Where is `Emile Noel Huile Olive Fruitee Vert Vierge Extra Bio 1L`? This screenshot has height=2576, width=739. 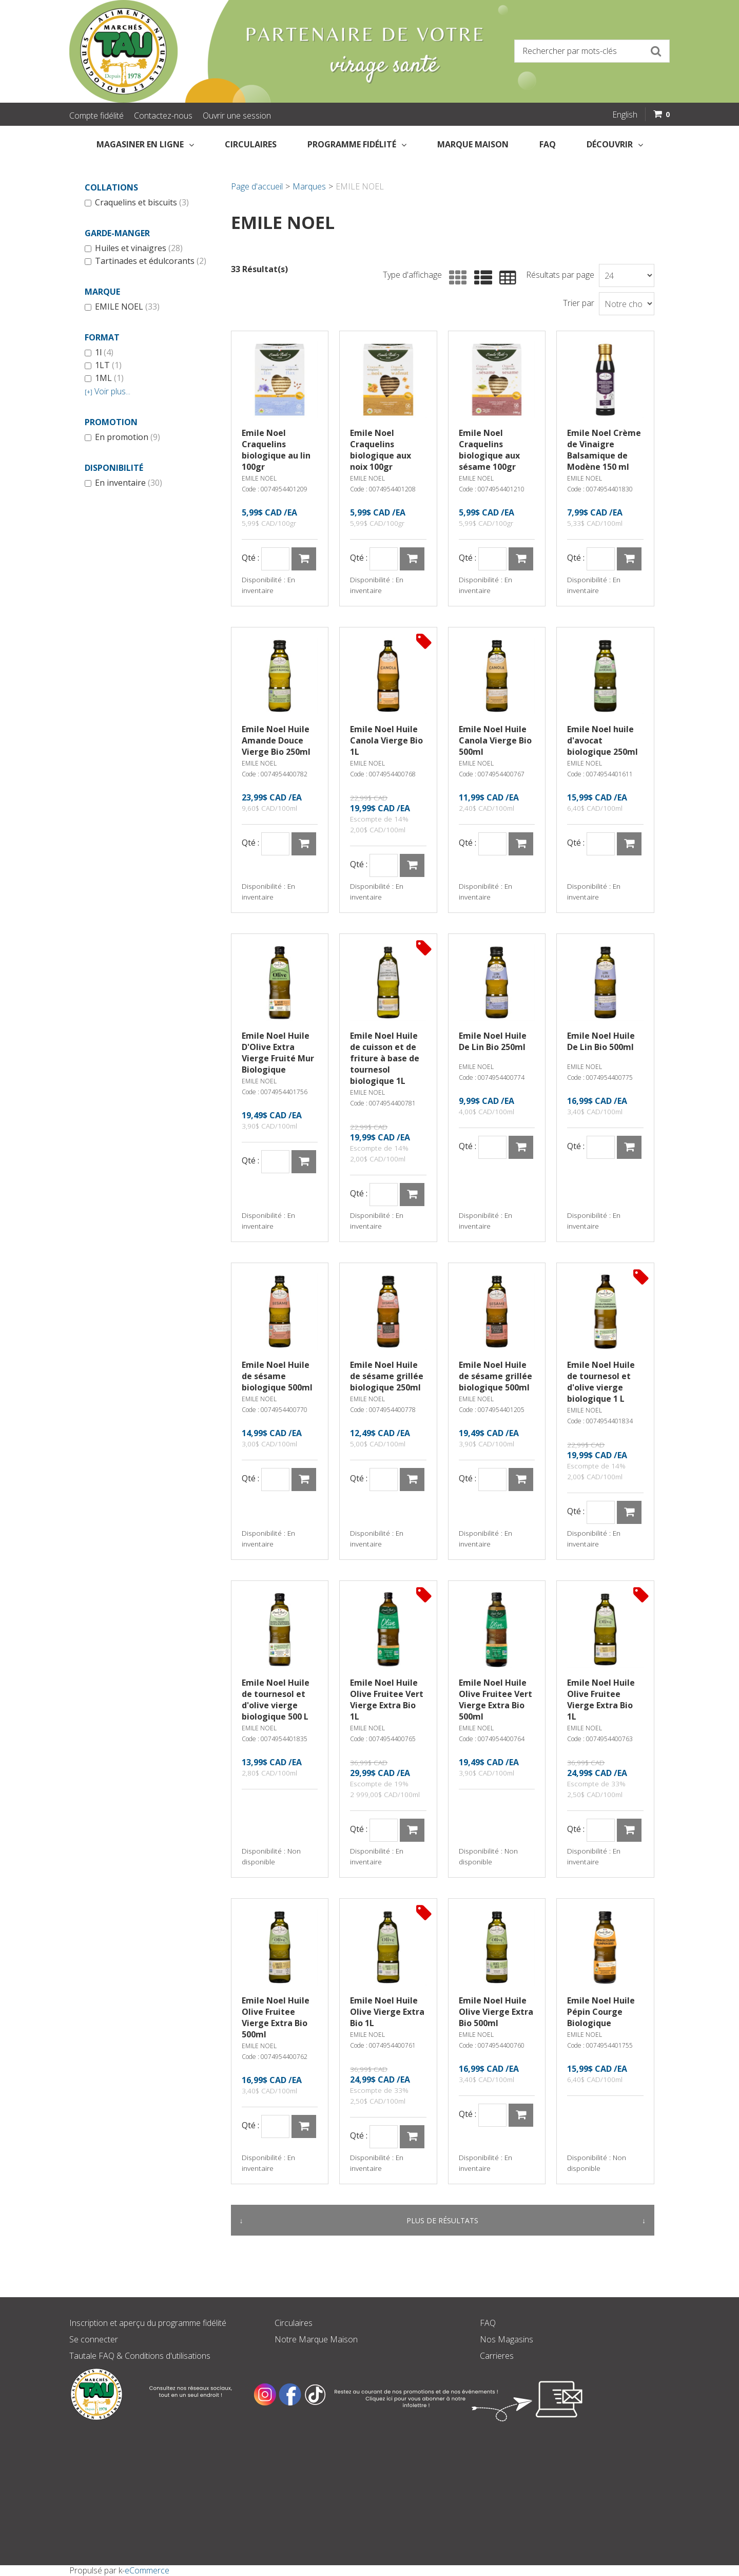 Emile Noel Huile Olive Fruitee Vert Vierge Extra Bio 1L is located at coordinates (386, 1699).